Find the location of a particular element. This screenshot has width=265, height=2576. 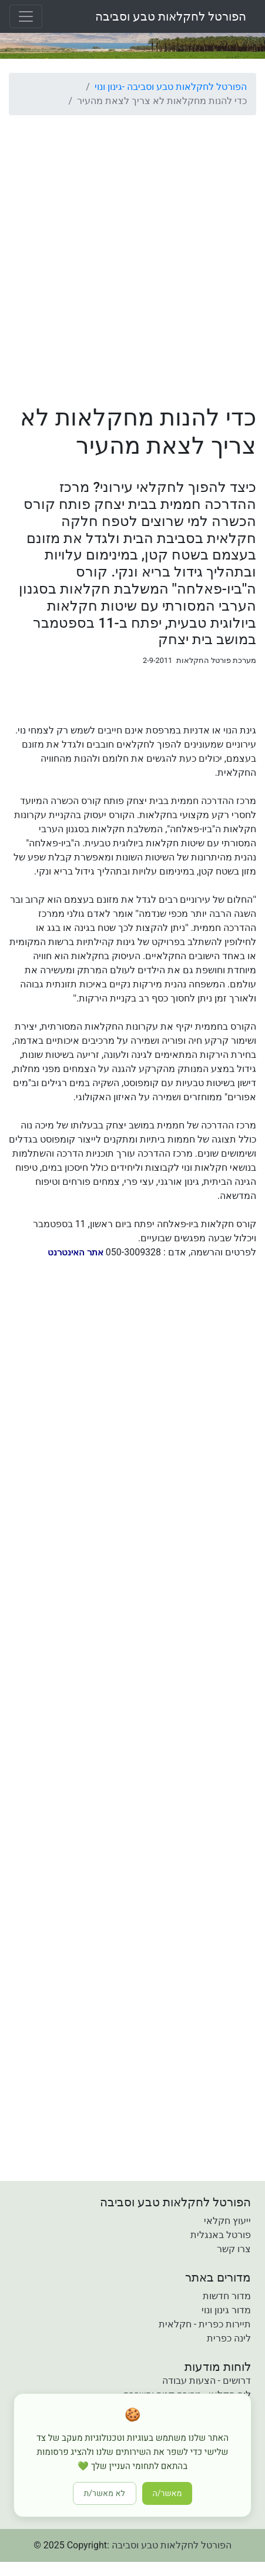

תיירות כפרית - חקלאית is located at coordinates (205, 2324).